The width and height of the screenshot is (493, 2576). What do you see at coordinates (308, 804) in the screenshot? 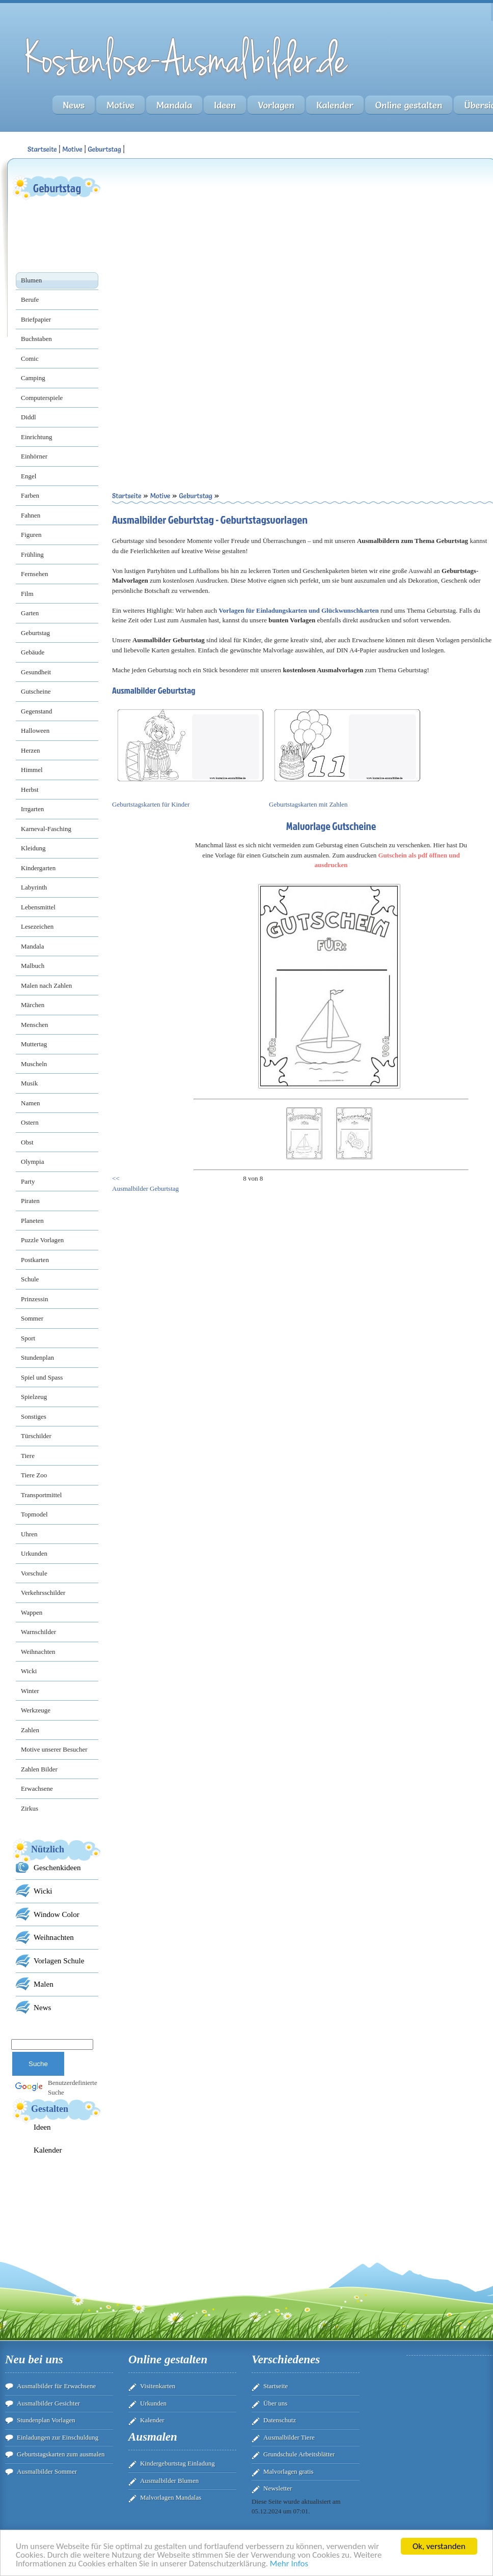
I see `Geburtstagskarten mit Zahlen` at bounding box center [308, 804].